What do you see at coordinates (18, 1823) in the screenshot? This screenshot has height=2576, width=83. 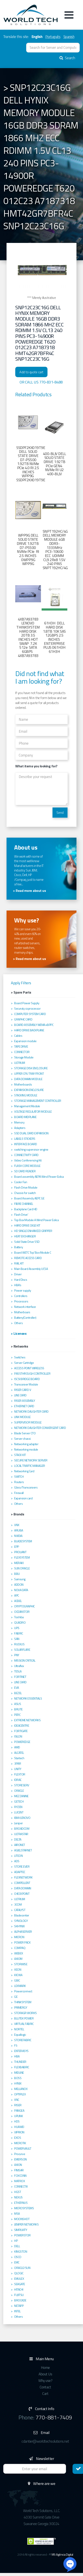 I see `Juniper` at bounding box center [18, 1823].